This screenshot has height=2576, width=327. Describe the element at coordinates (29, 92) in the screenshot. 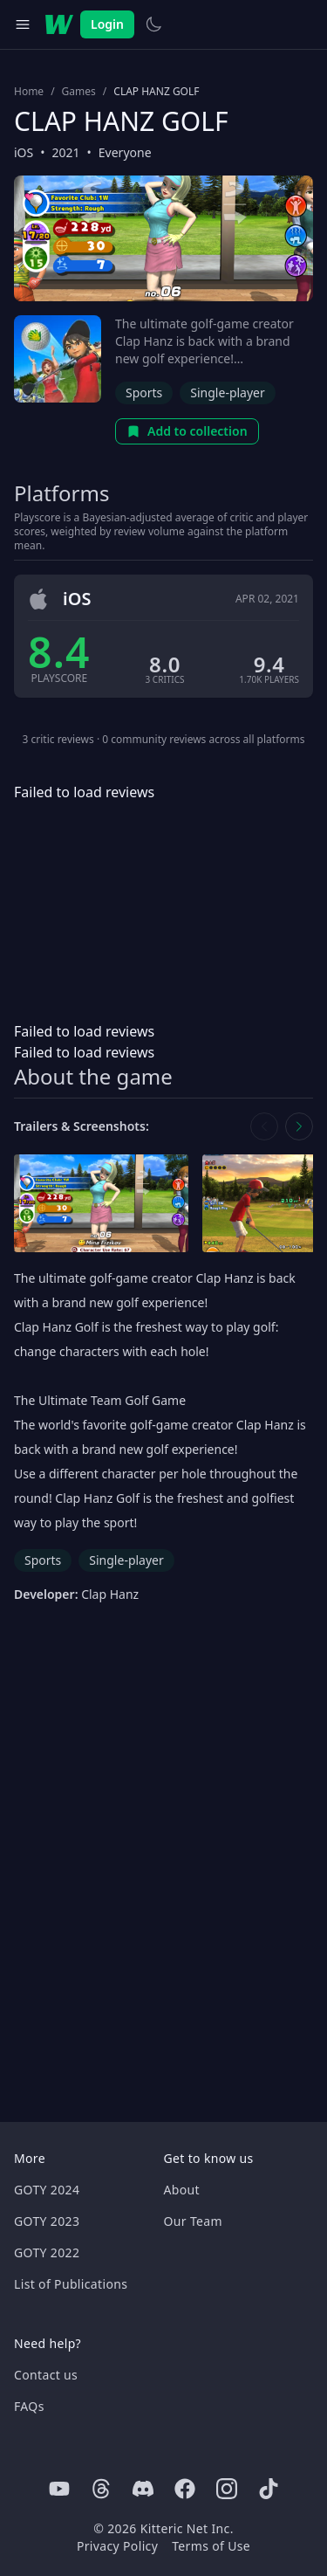

I see `Home` at that location.